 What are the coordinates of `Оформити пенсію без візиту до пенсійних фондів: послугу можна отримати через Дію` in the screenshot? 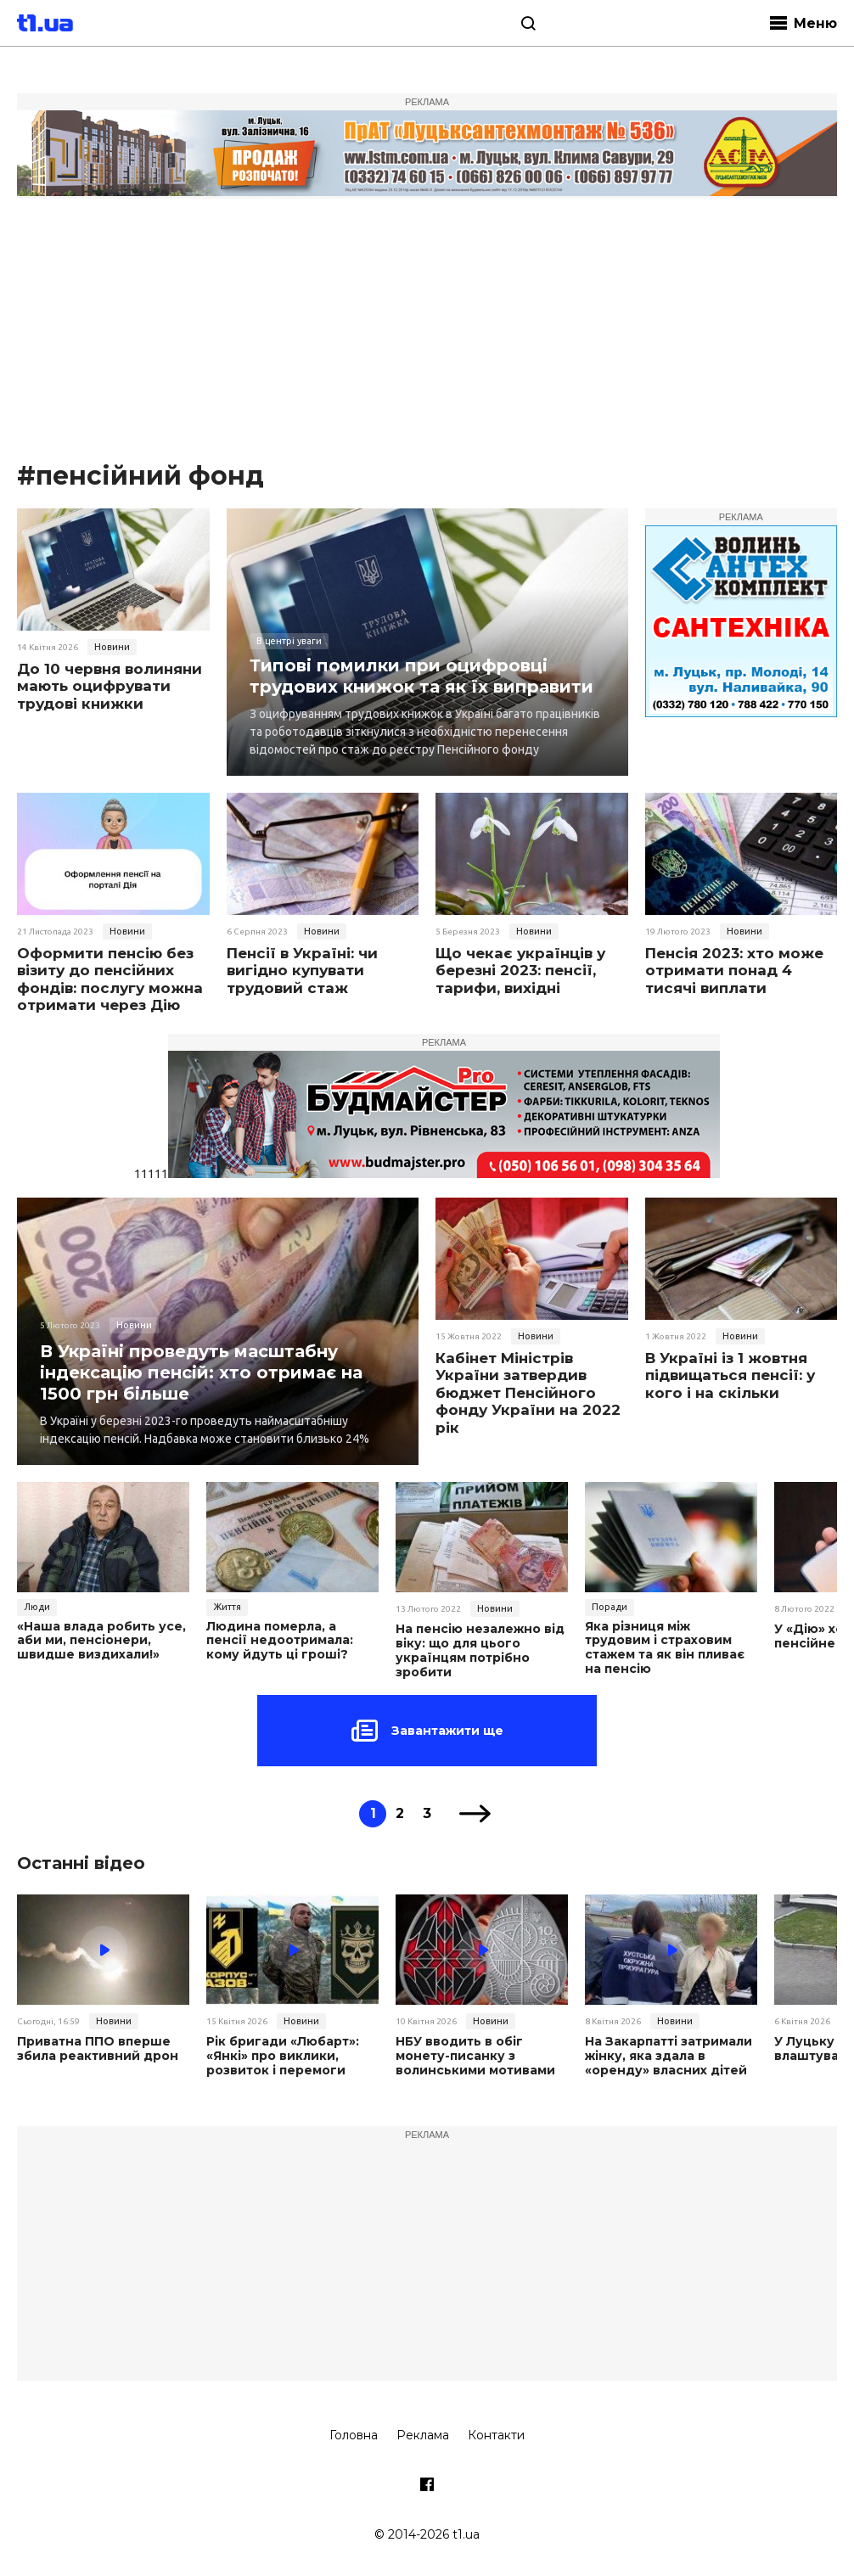 It's located at (110, 979).